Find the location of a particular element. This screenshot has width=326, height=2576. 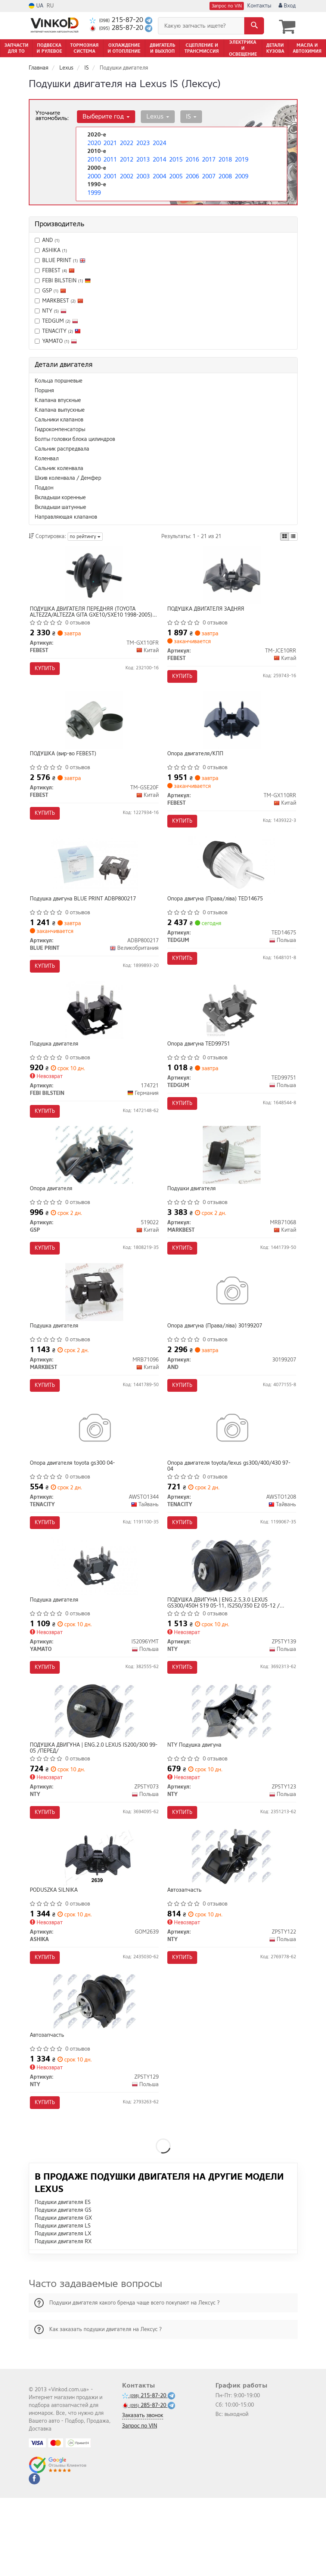

2005 is located at coordinates (175, 172).